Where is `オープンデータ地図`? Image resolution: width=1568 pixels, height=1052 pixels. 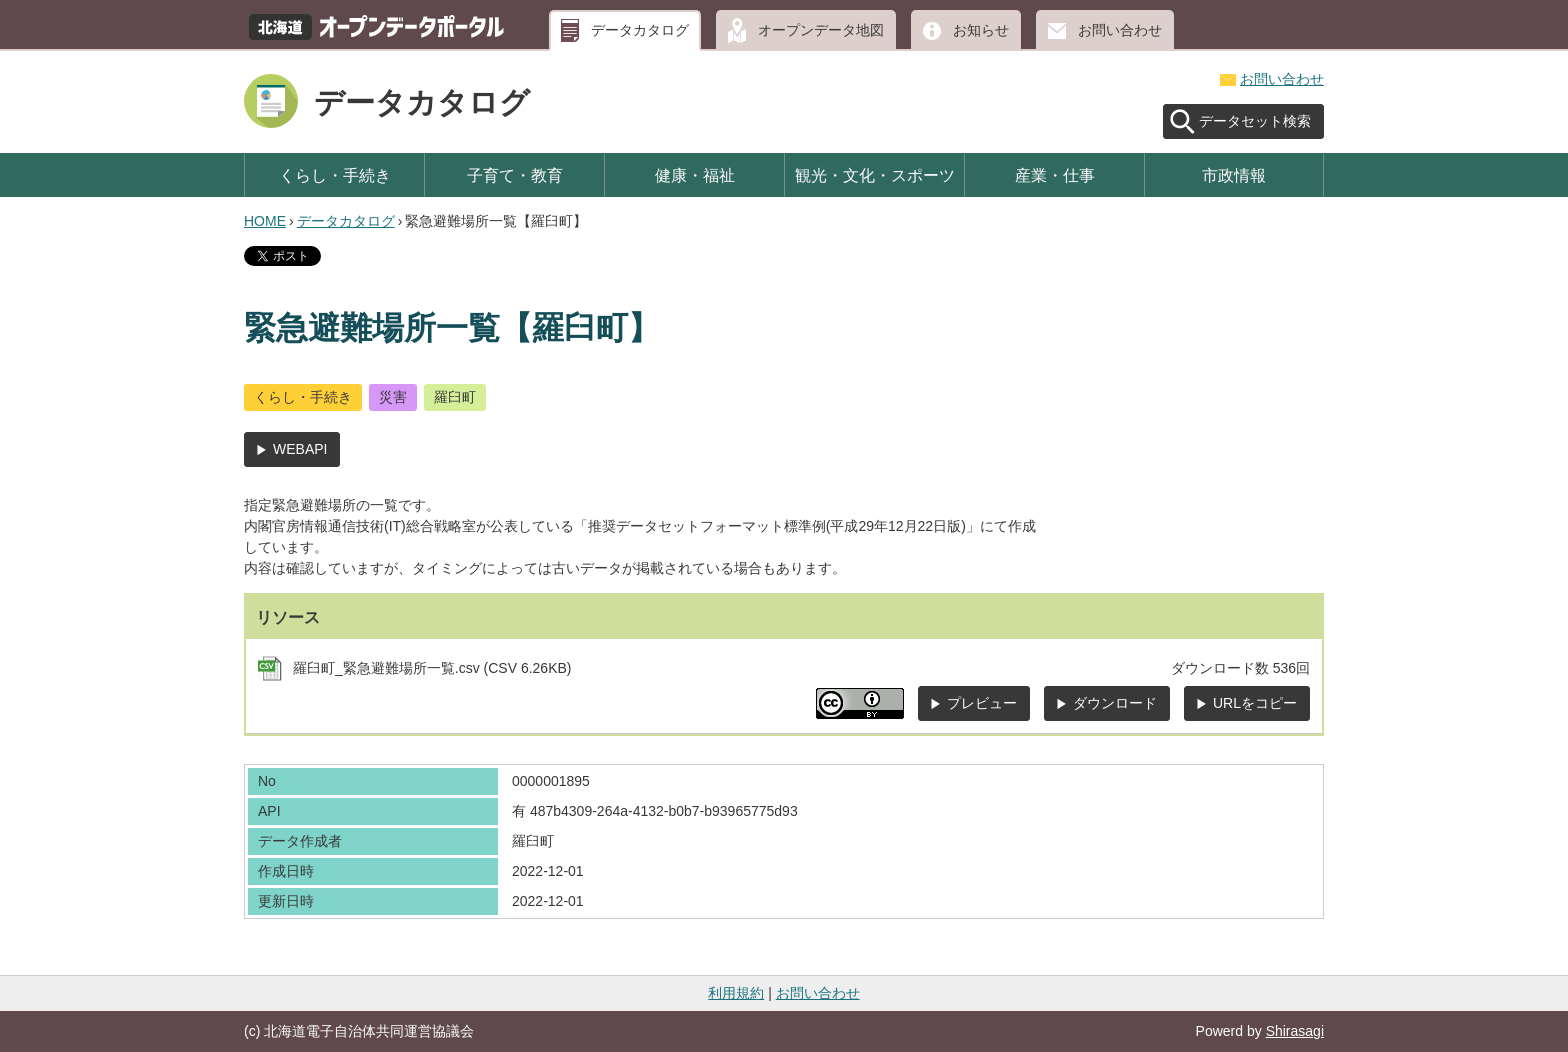 オープンデータ地図 is located at coordinates (821, 30).